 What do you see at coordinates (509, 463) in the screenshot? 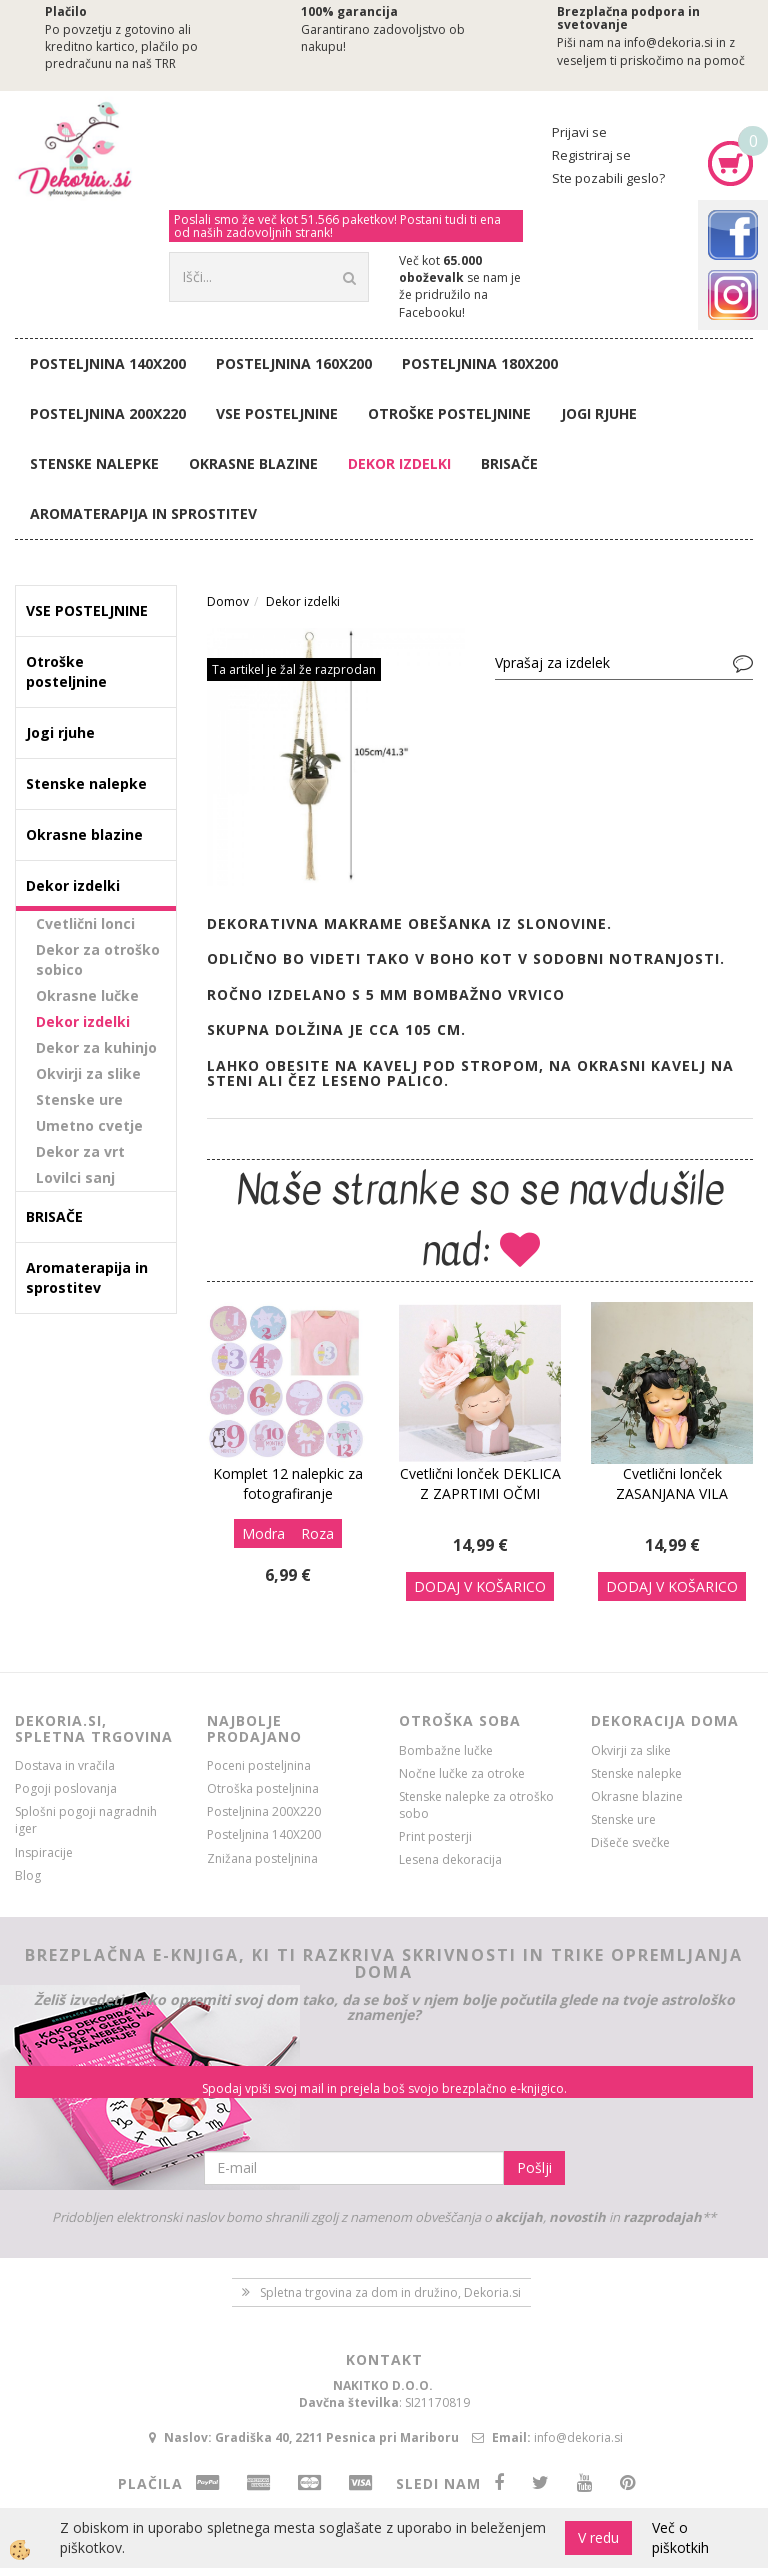
I see `BRISAČE` at bounding box center [509, 463].